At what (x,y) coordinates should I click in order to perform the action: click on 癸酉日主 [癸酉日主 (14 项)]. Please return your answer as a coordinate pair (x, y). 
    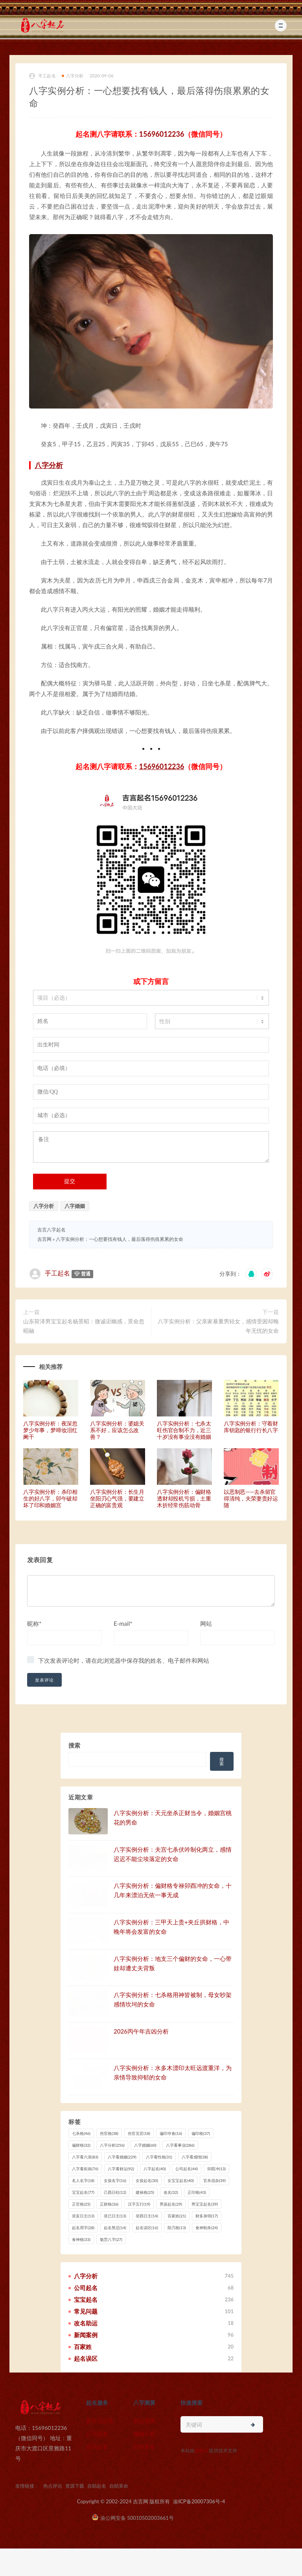
    Looking at the image, I should click on (147, 2215).